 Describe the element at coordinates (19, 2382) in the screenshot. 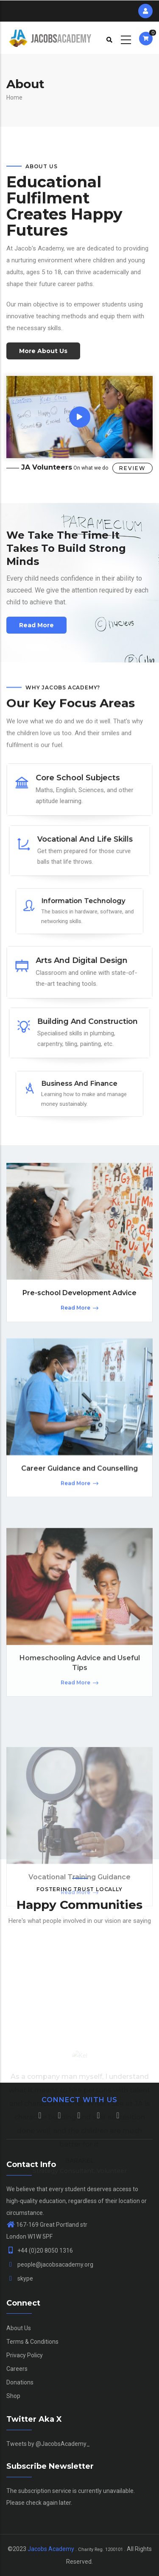

I see `Donations` at that location.